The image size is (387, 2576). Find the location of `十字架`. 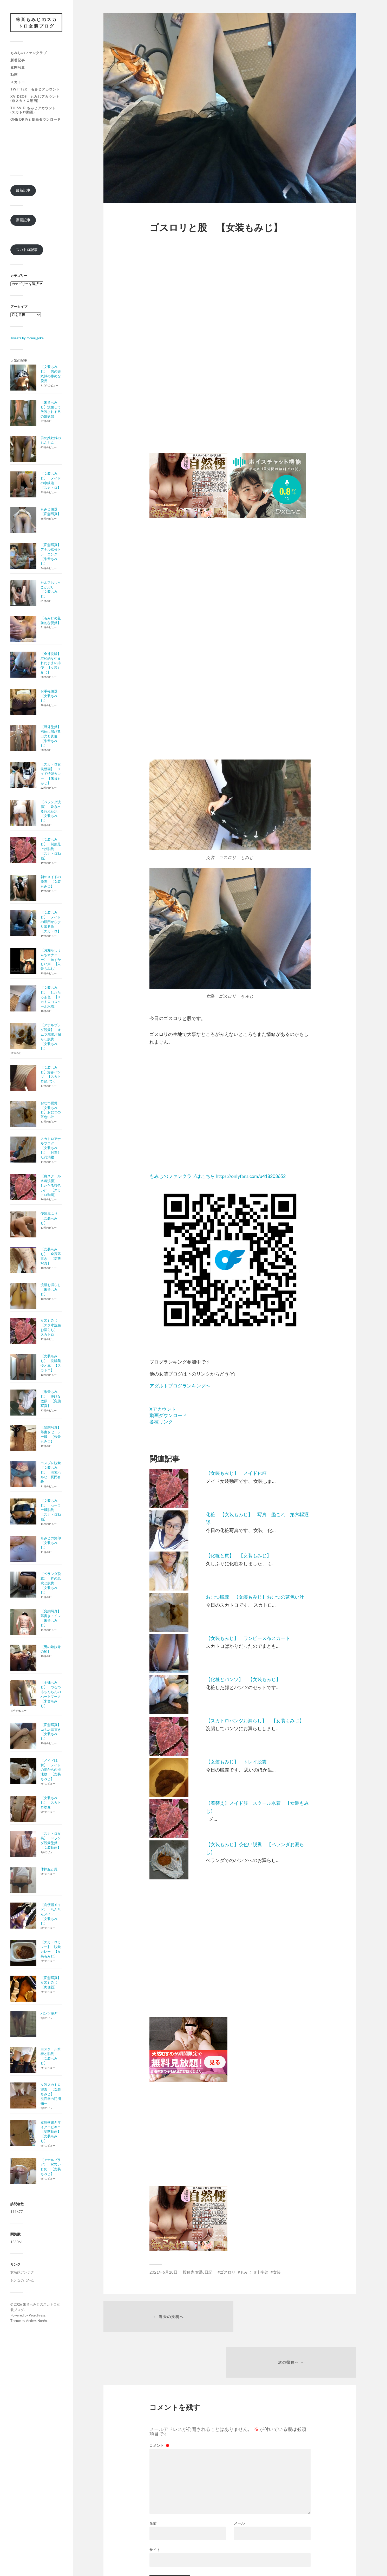

十字架 is located at coordinates (262, 2272).